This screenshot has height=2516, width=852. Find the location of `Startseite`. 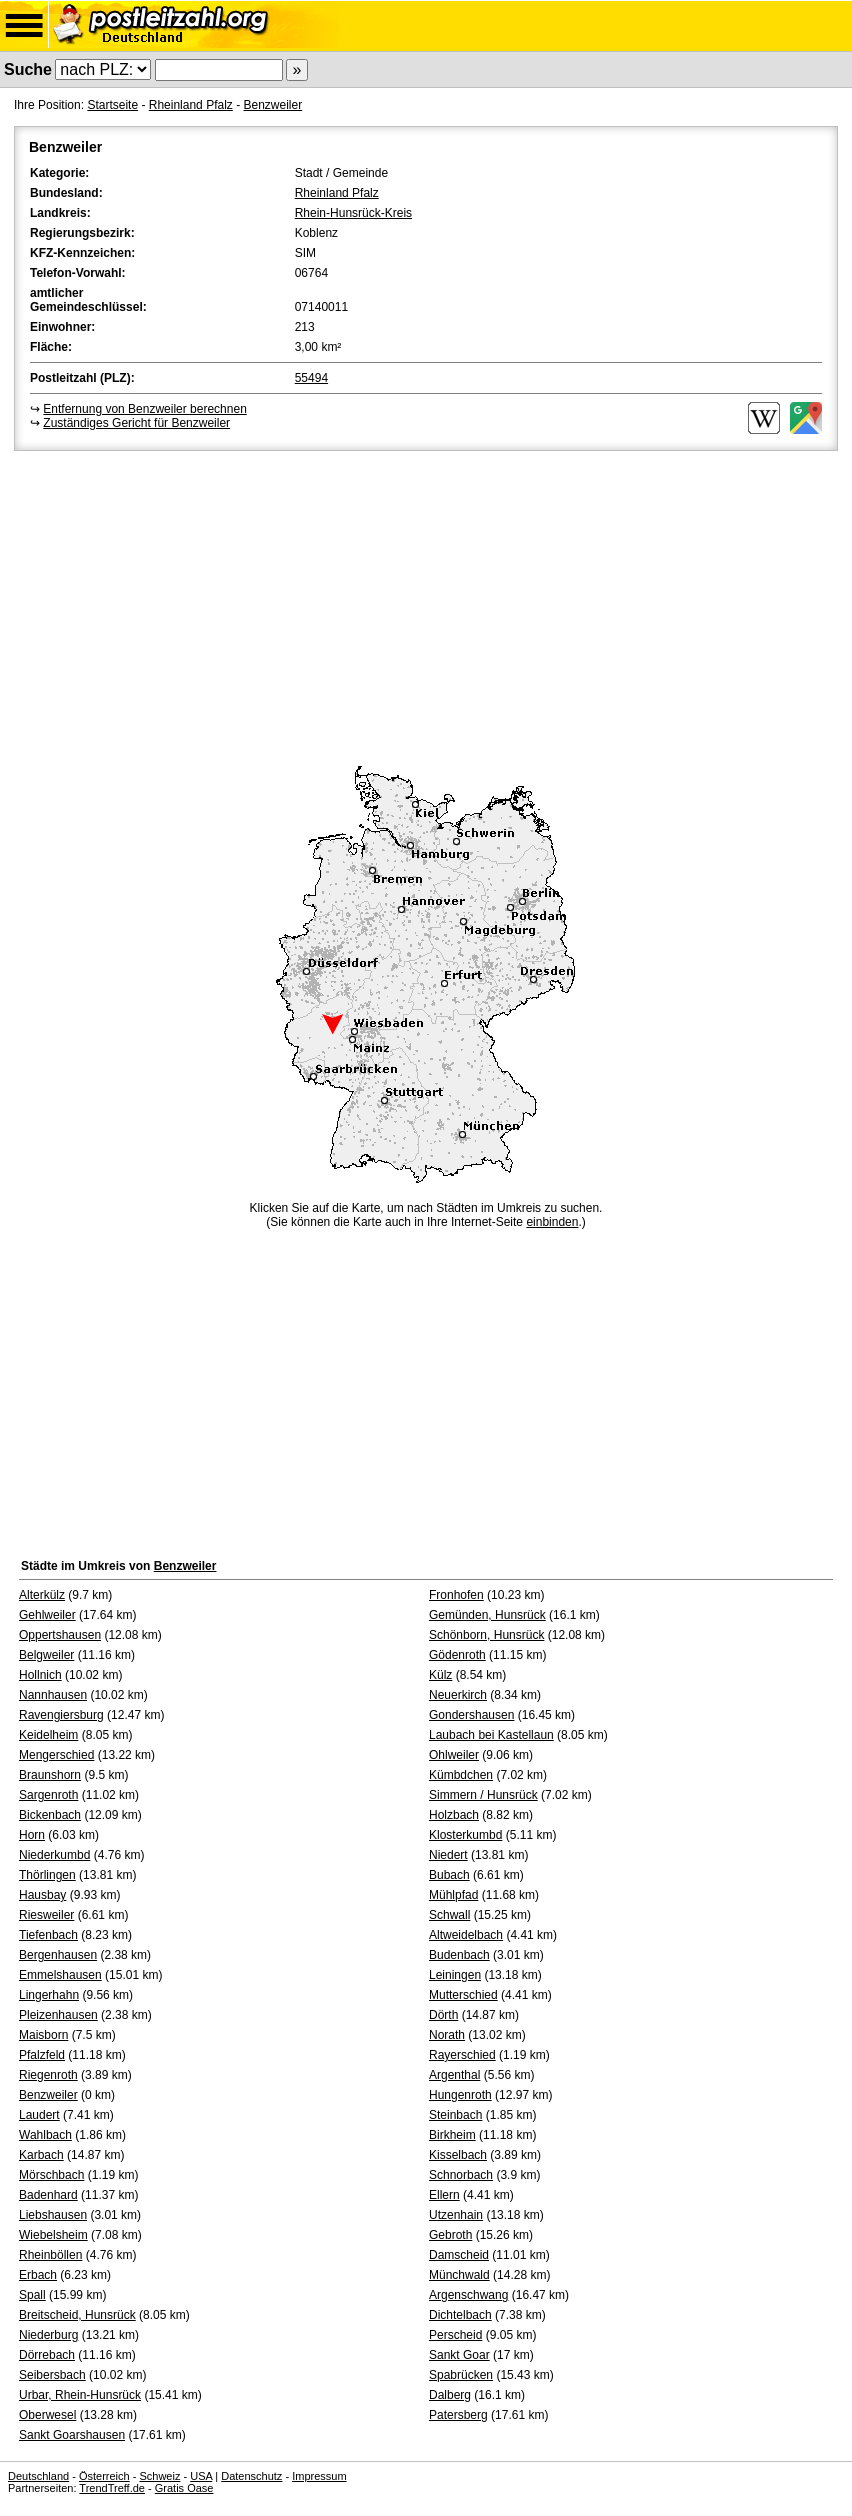

Startseite is located at coordinates (112, 105).